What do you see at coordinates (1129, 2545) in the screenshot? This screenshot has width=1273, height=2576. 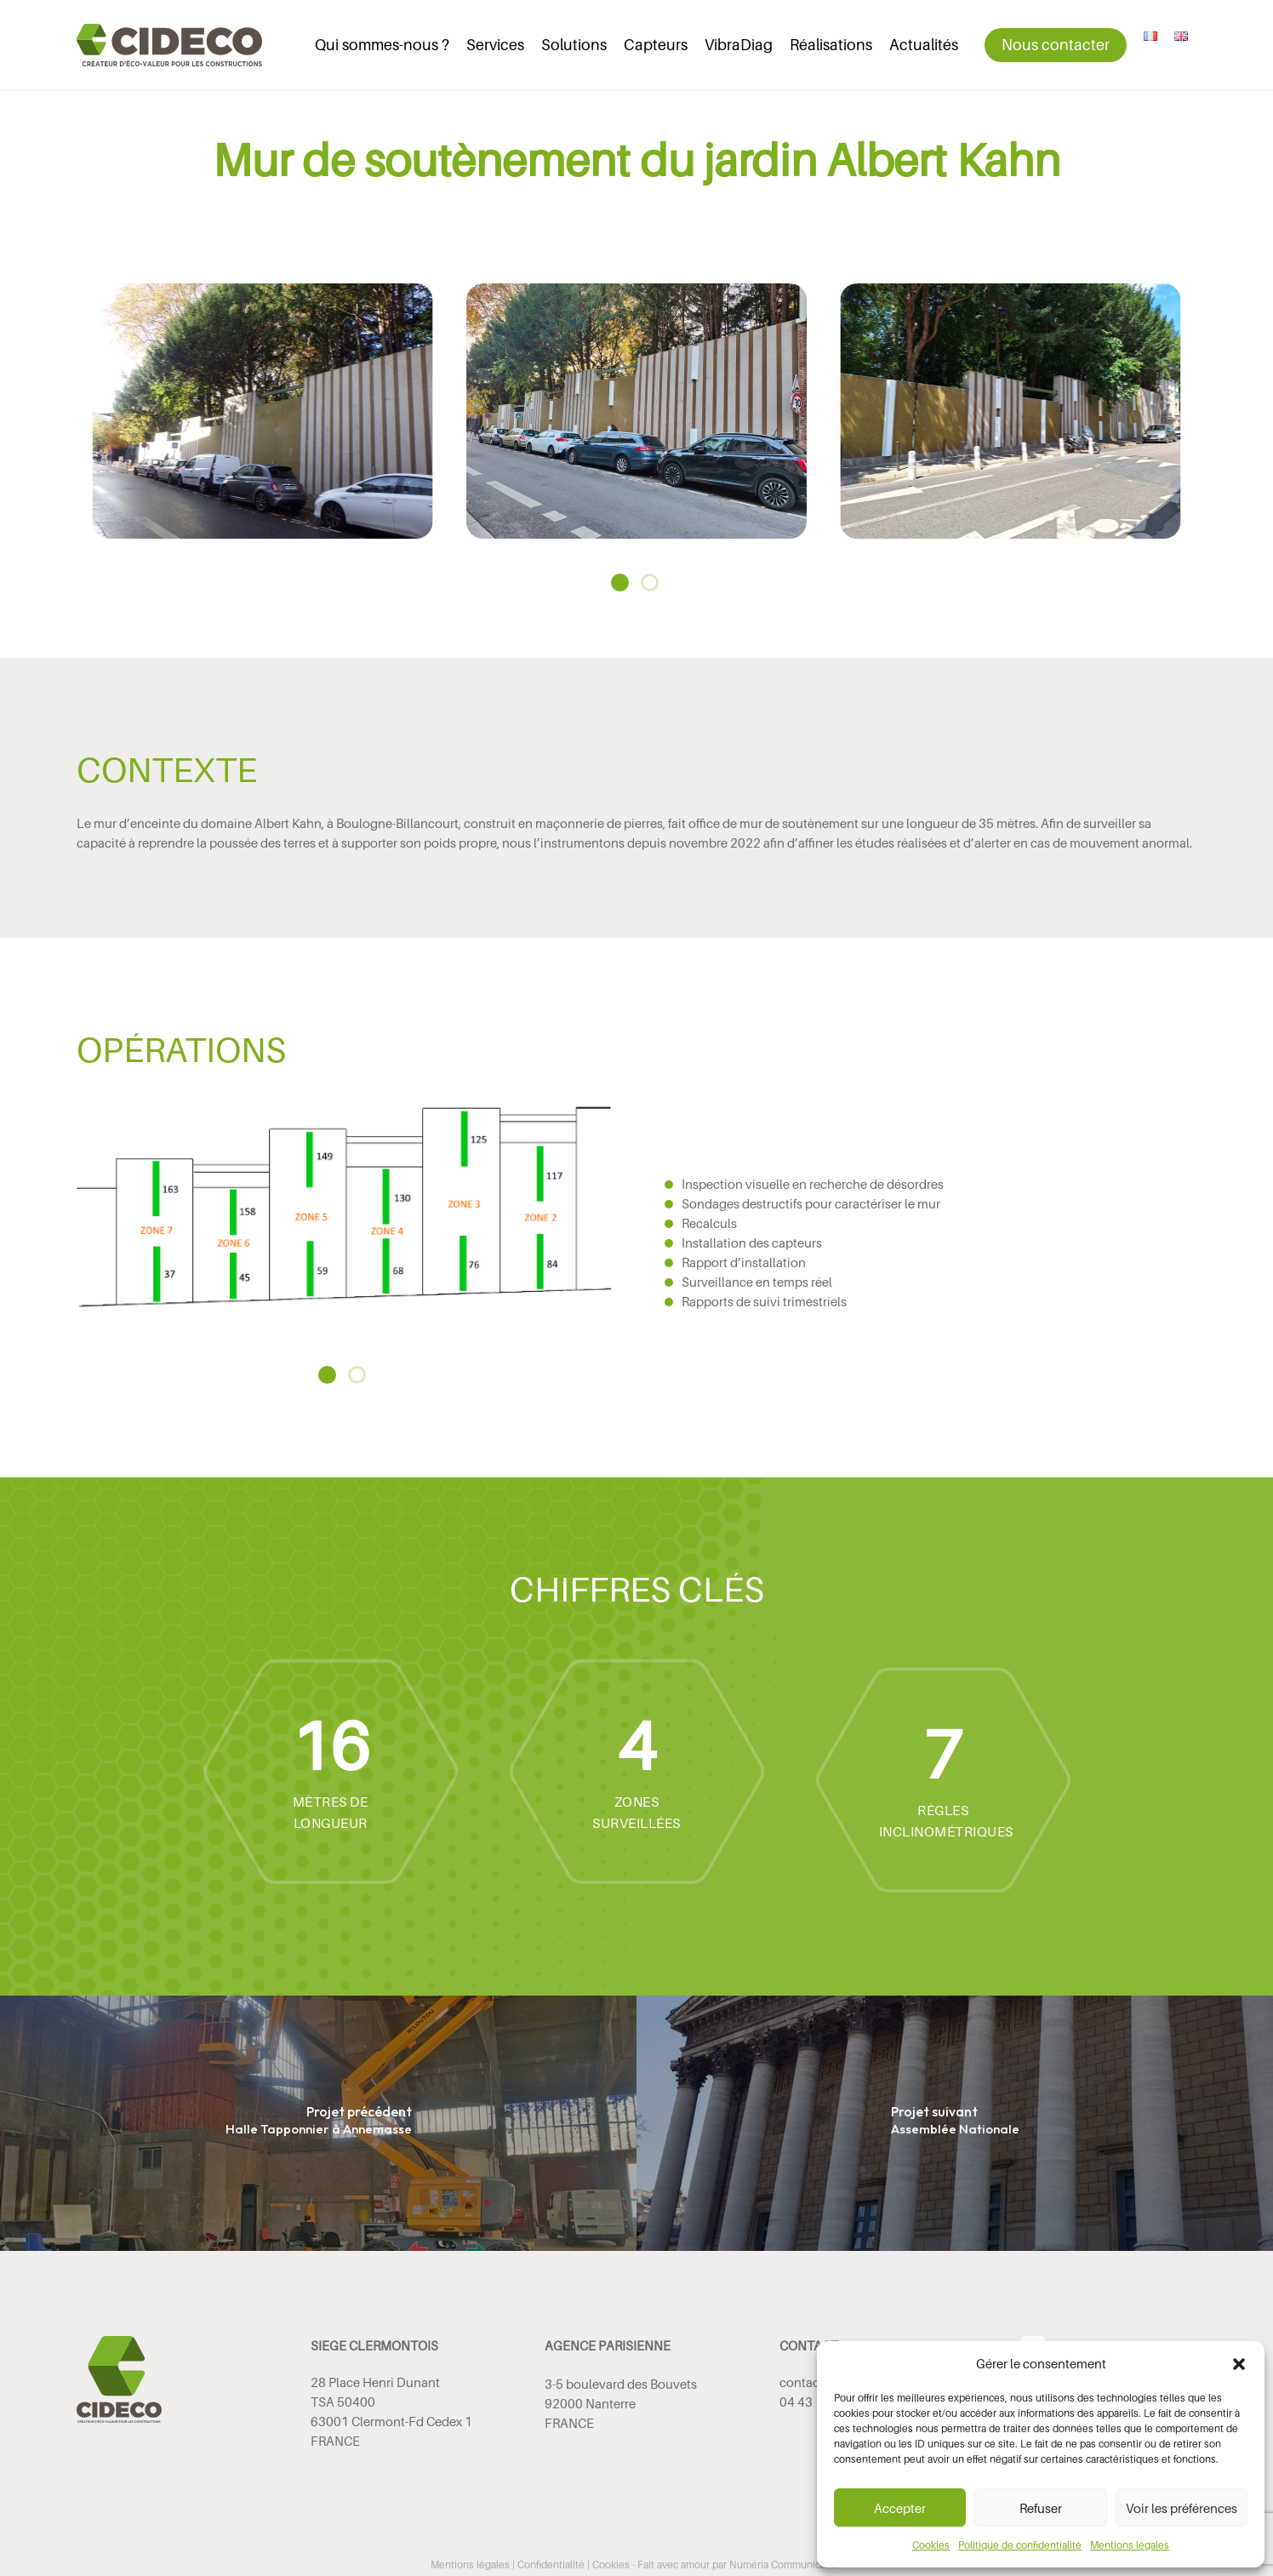 I see `Mentions légales` at bounding box center [1129, 2545].